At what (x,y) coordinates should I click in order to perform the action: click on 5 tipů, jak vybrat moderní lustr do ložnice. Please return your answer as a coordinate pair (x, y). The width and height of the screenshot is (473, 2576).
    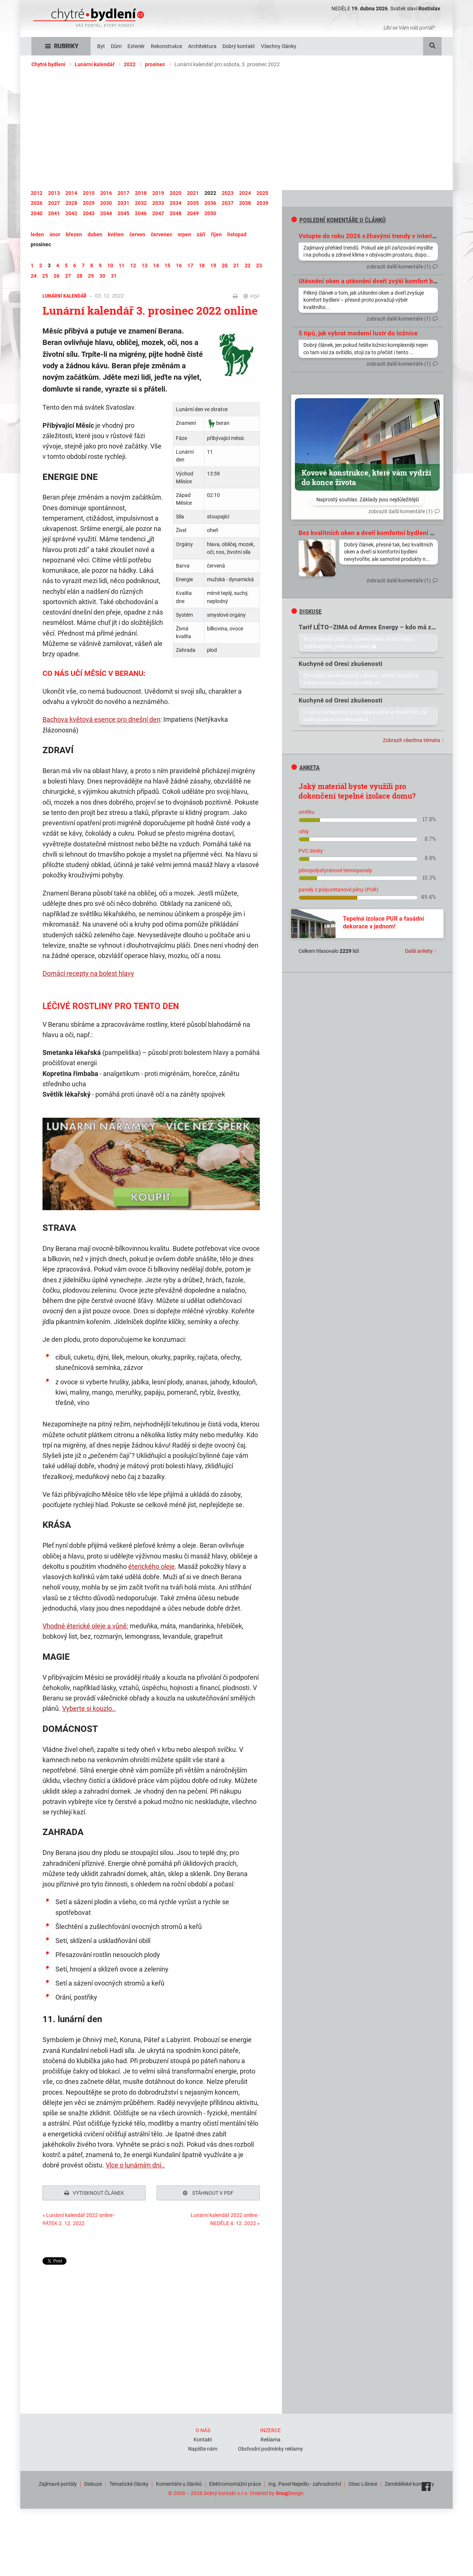
    Looking at the image, I should click on (358, 333).